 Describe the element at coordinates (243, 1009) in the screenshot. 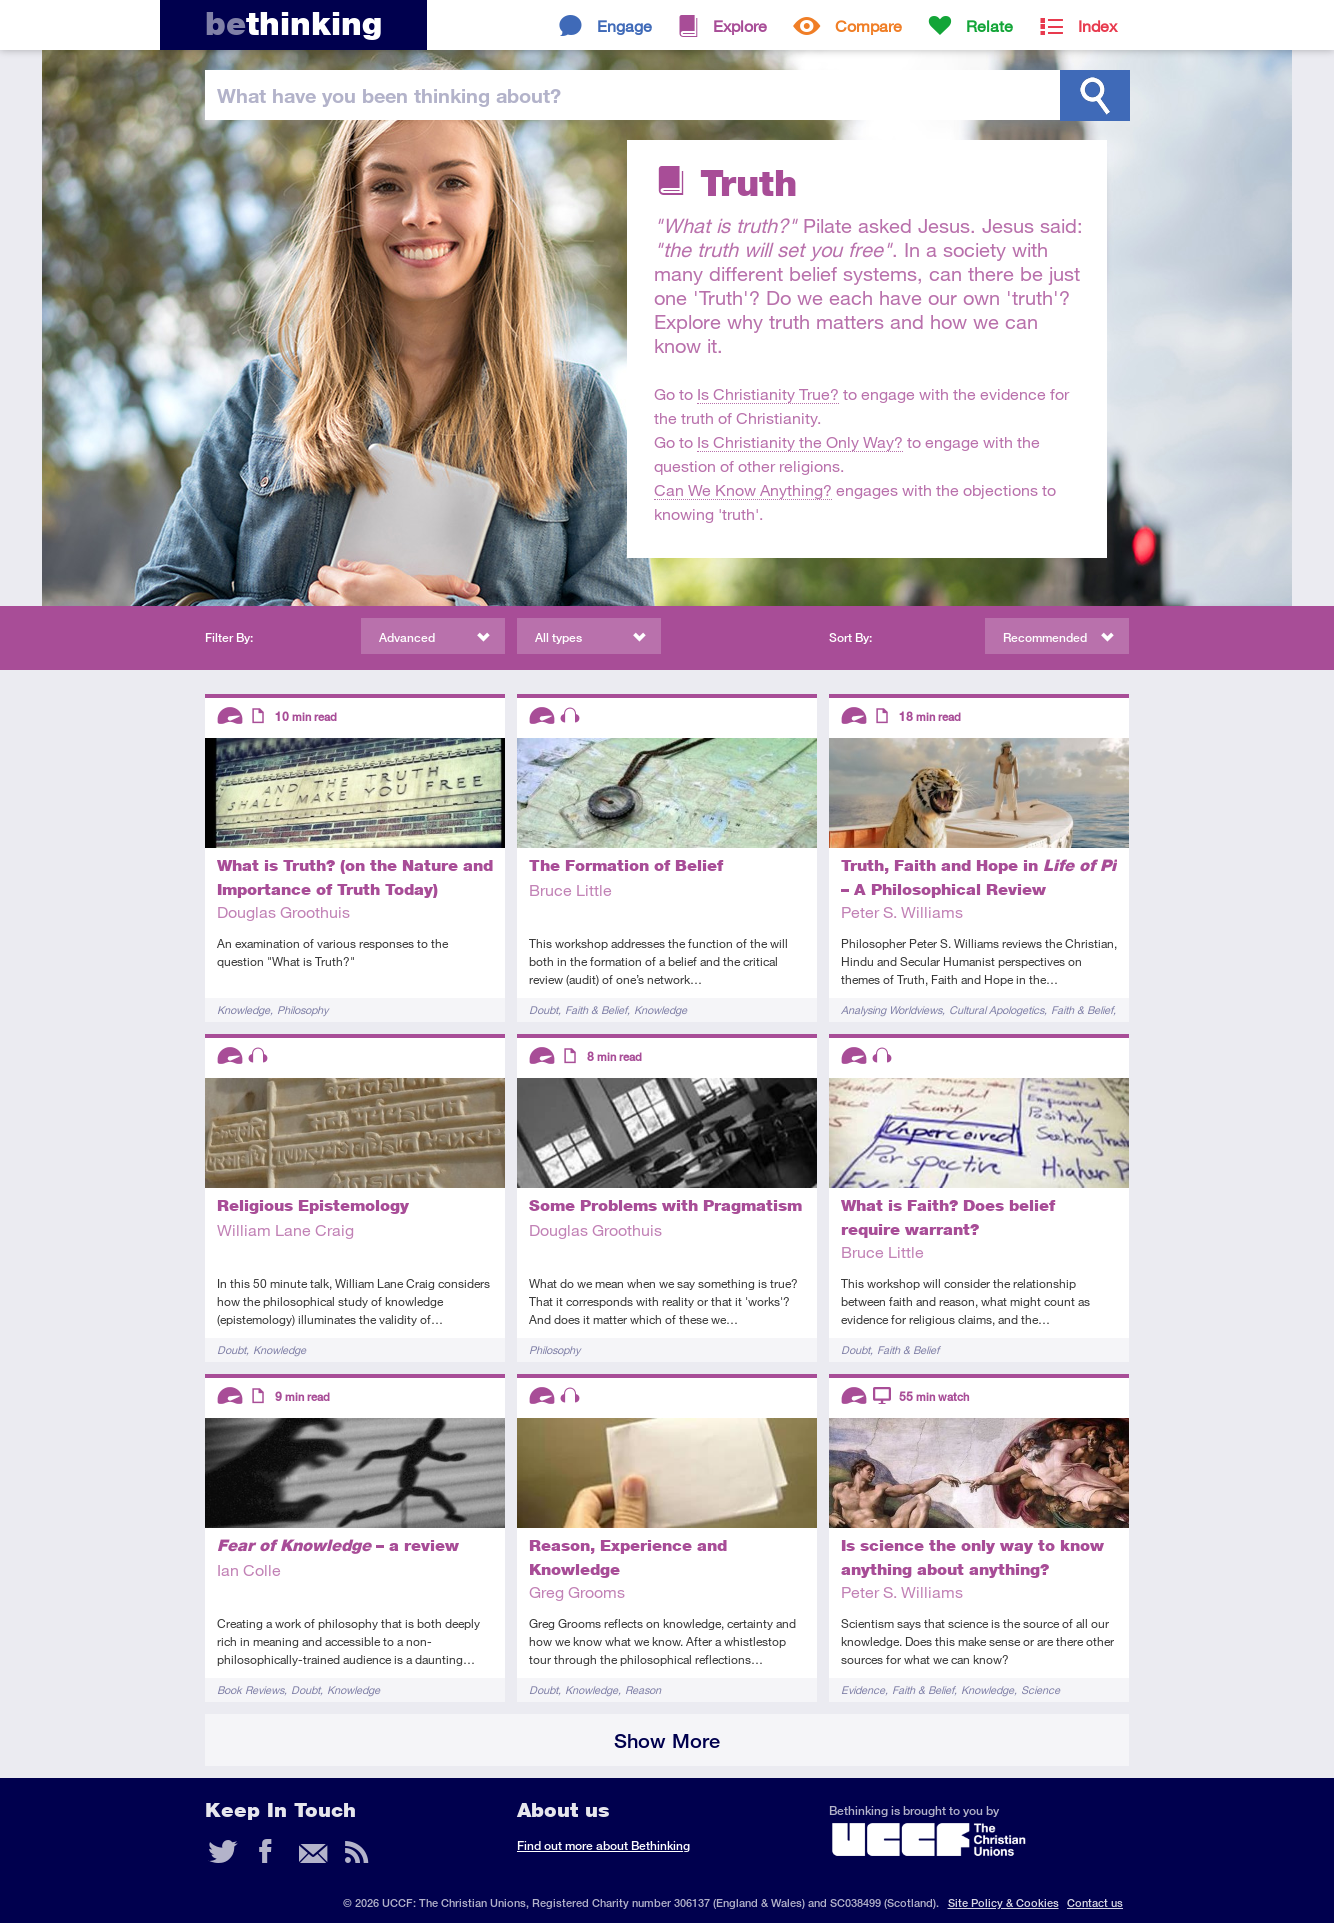

I see `Knowledge` at that location.